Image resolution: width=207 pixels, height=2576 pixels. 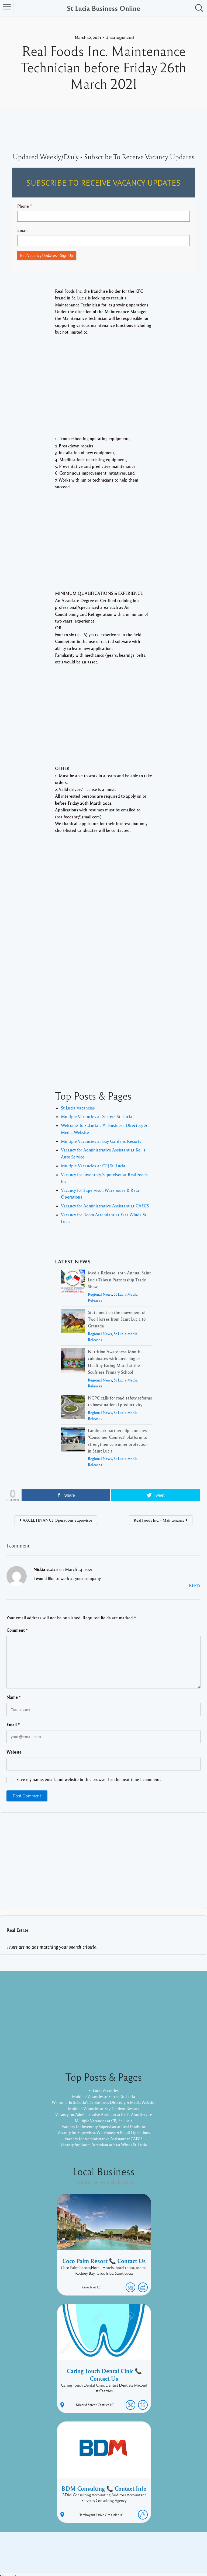 I want to click on Proudly powered by WordPress, so click(x=81, y=2553).